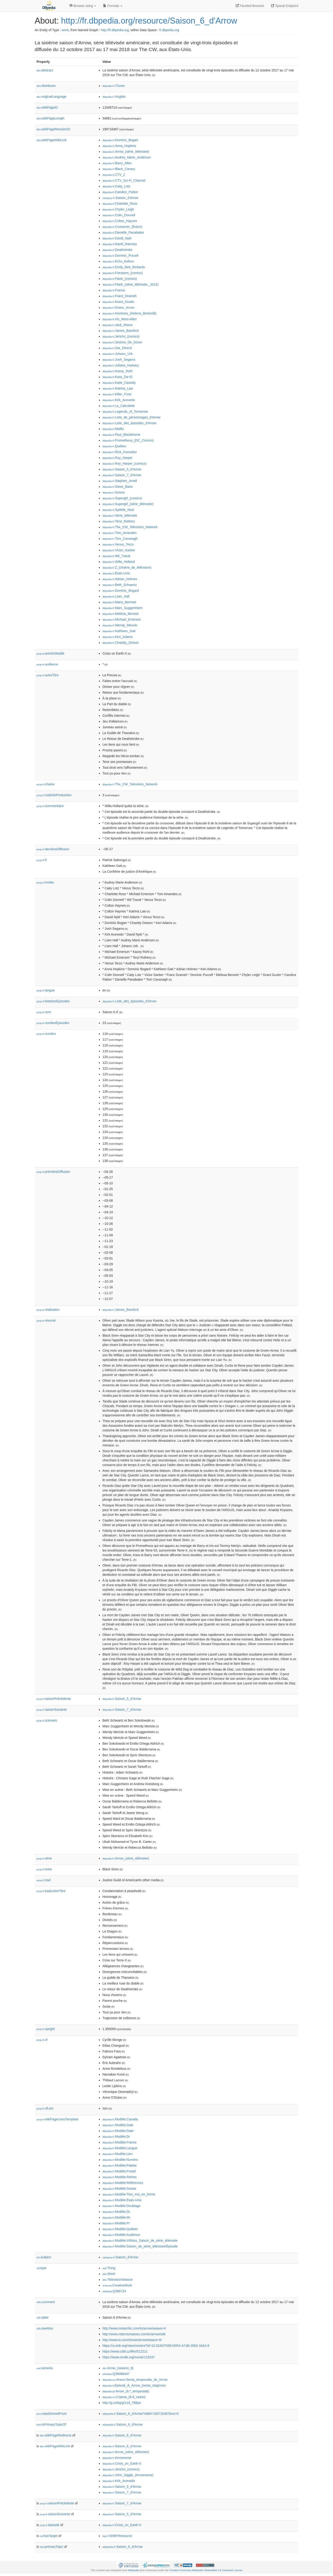 Image resolution: width=333 pixels, height=2576 pixels. What do you see at coordinates (125, 2351) in the screenshot?
I see `https://www.csfd.cz/film/512211` at bounding box center [125, 2351].